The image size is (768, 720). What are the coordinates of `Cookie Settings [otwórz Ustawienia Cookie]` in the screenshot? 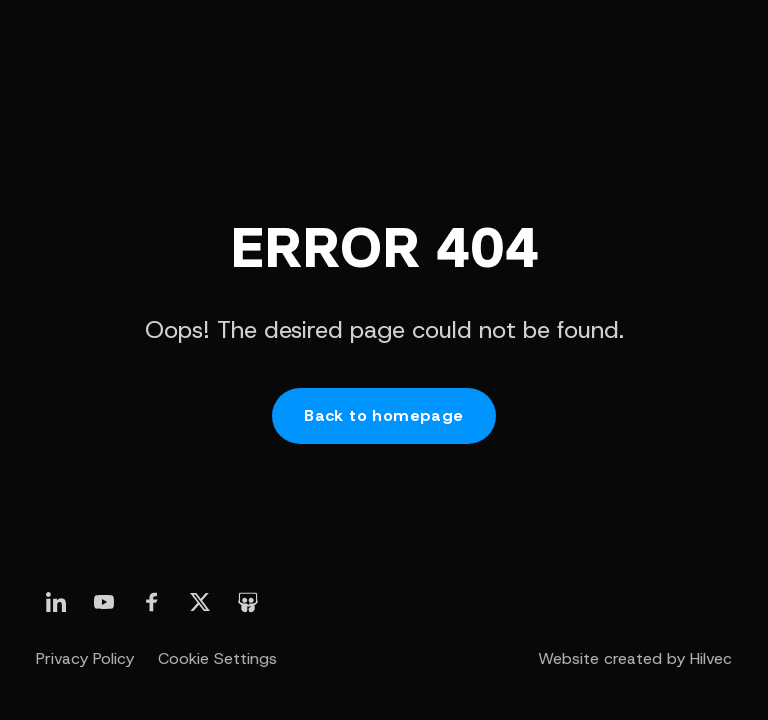 It's located at (217, 658).